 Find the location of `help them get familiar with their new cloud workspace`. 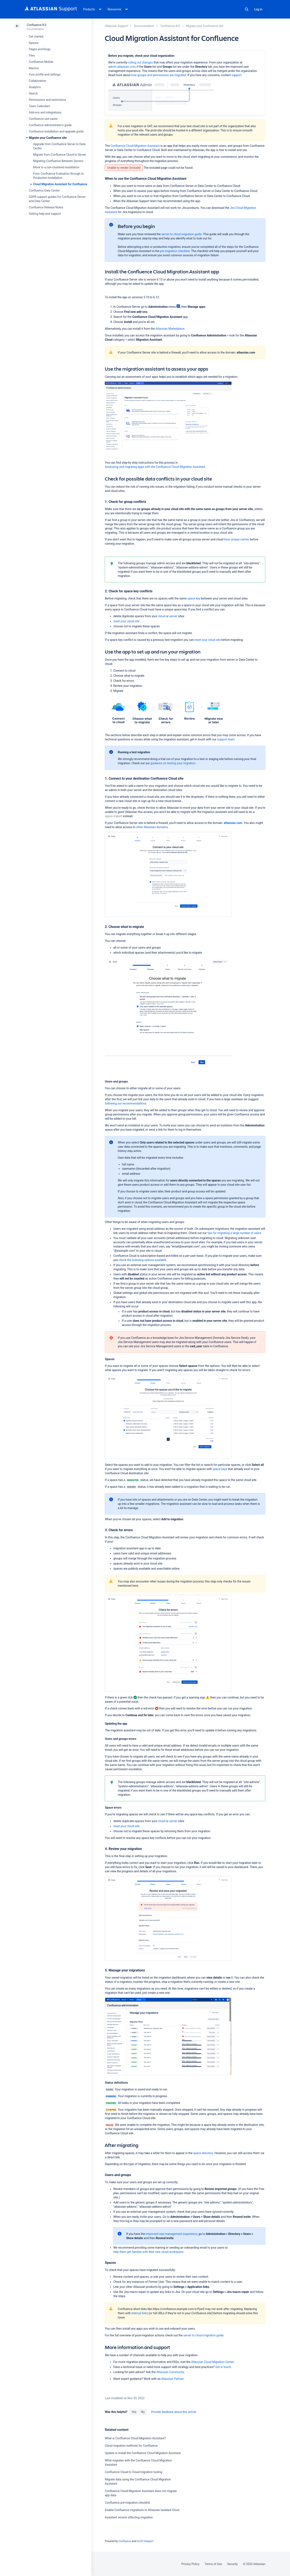

help them get familiar with their new cloud workspace is located at coordinates (148, 2251).